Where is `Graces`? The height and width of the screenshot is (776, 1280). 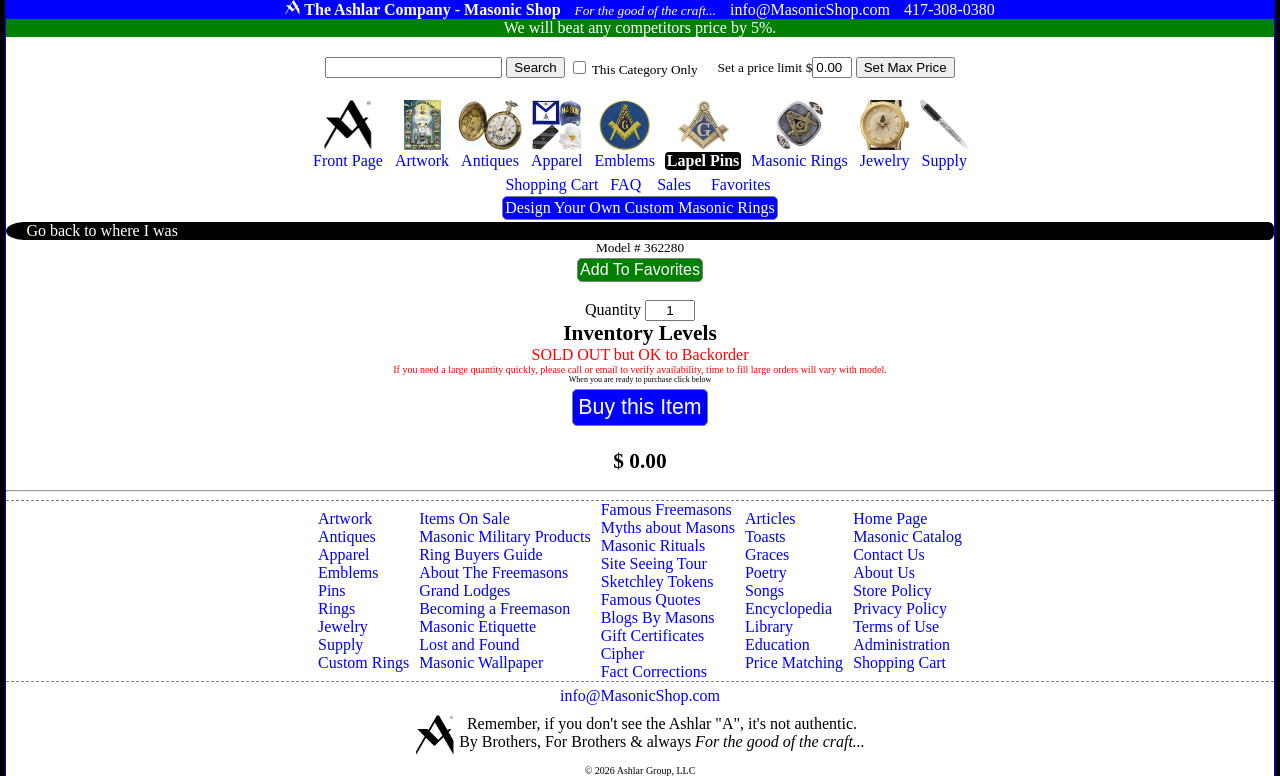 Graces is located at coordinates (767, 554).